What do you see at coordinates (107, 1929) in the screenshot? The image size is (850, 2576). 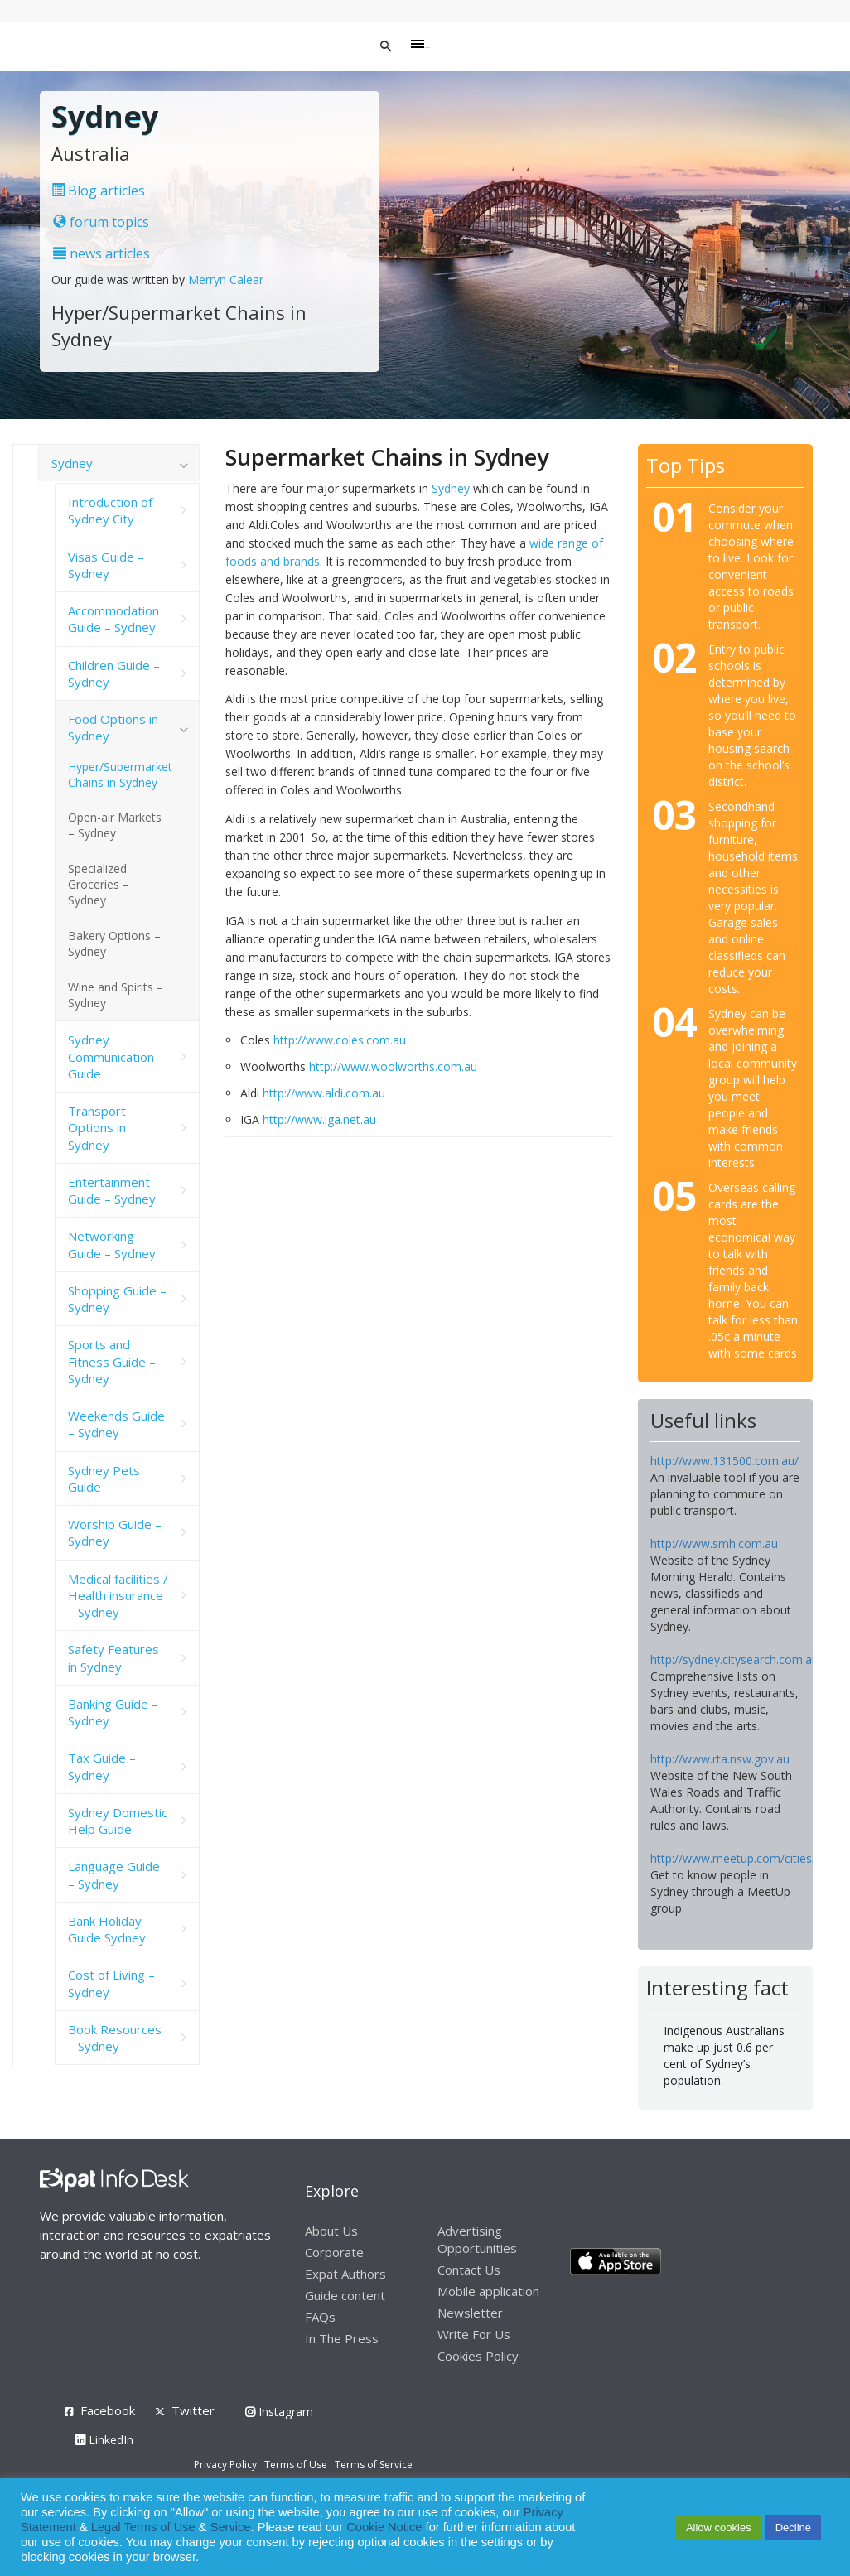 I see `Bank Holiday Guide Sydney` at bounding box center [107, 1929].